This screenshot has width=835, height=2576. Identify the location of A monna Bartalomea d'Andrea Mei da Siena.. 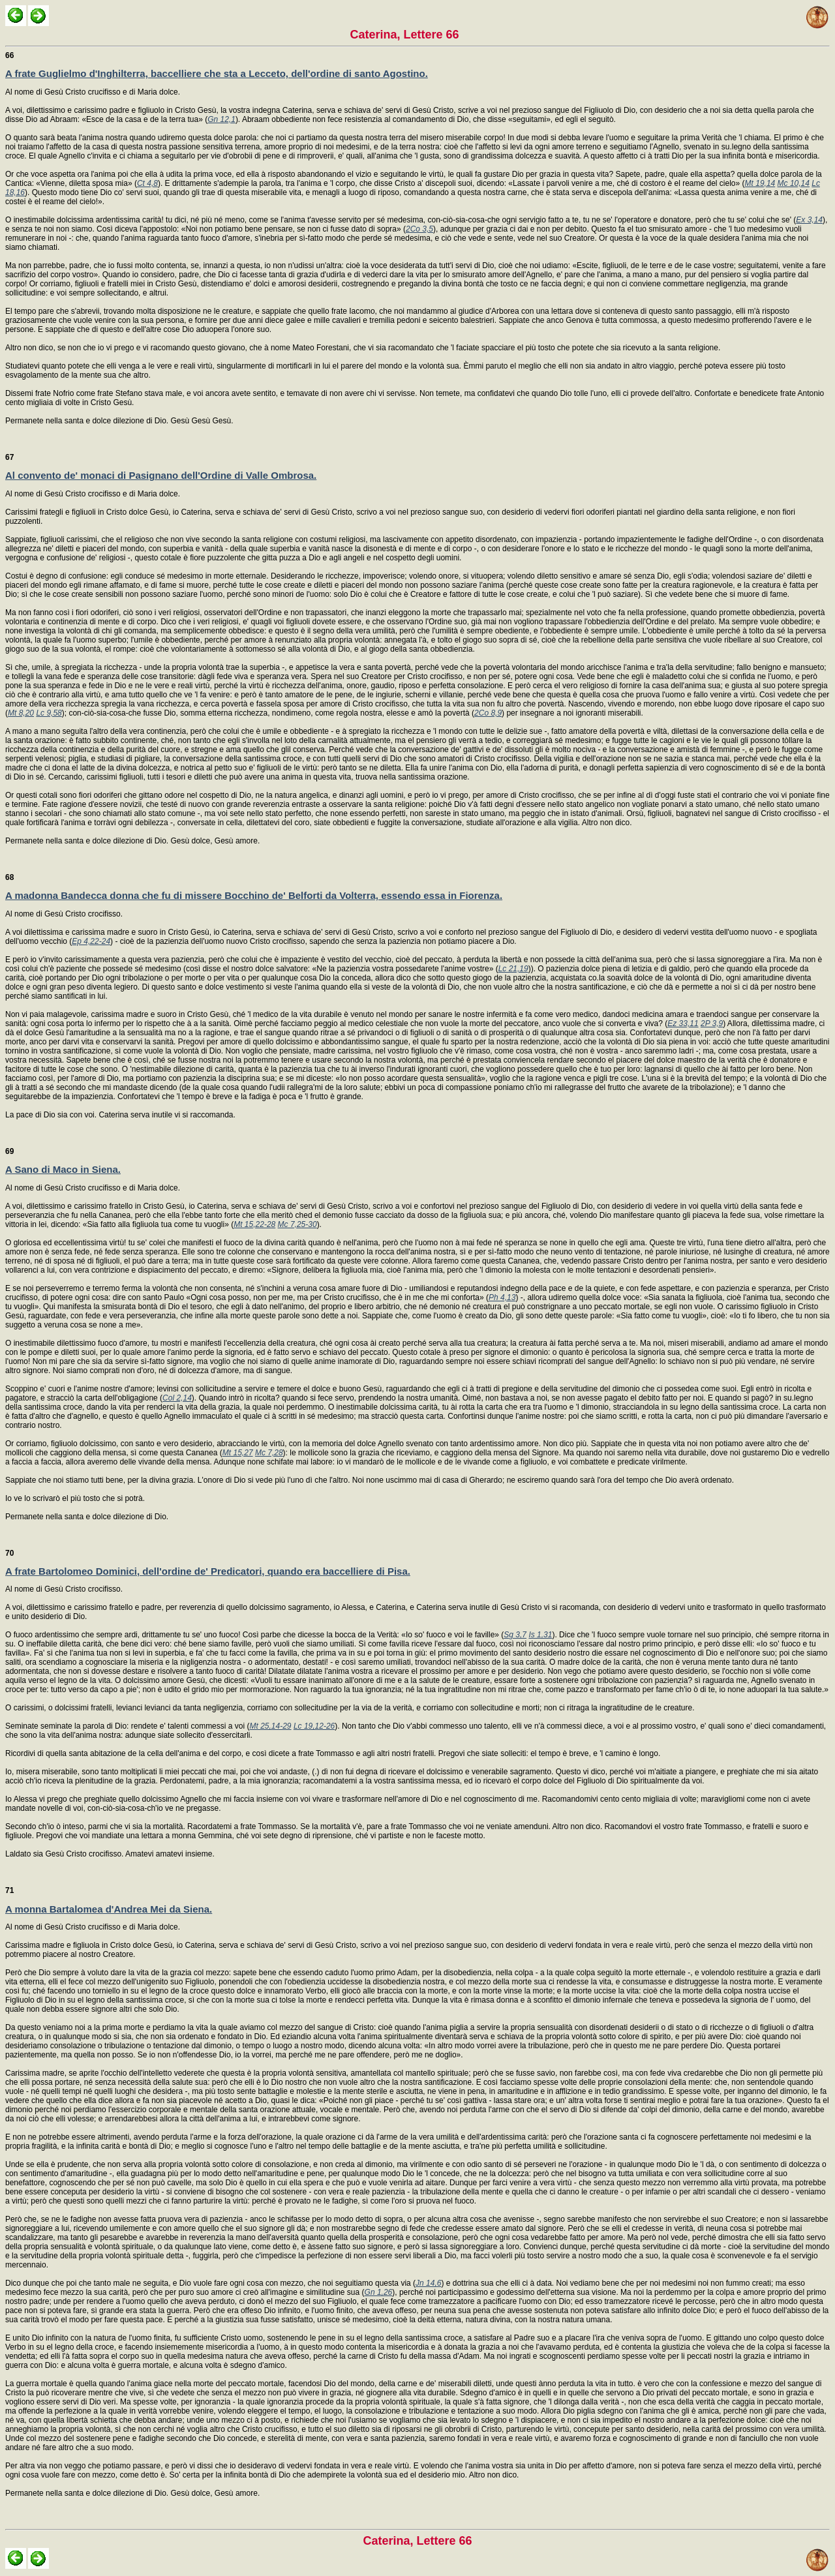
(108, 1909).